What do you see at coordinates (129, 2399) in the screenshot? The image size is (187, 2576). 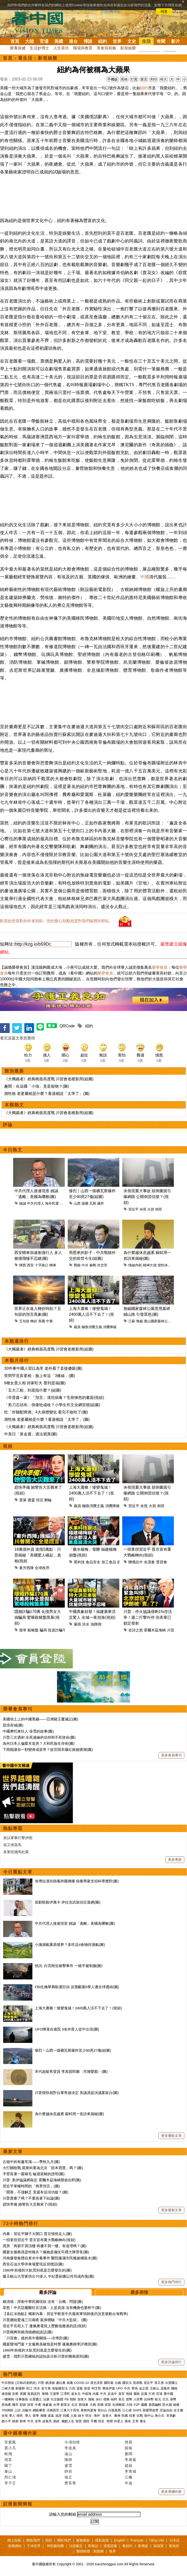 I see `貨幣` at bounding box center [129, 2399].